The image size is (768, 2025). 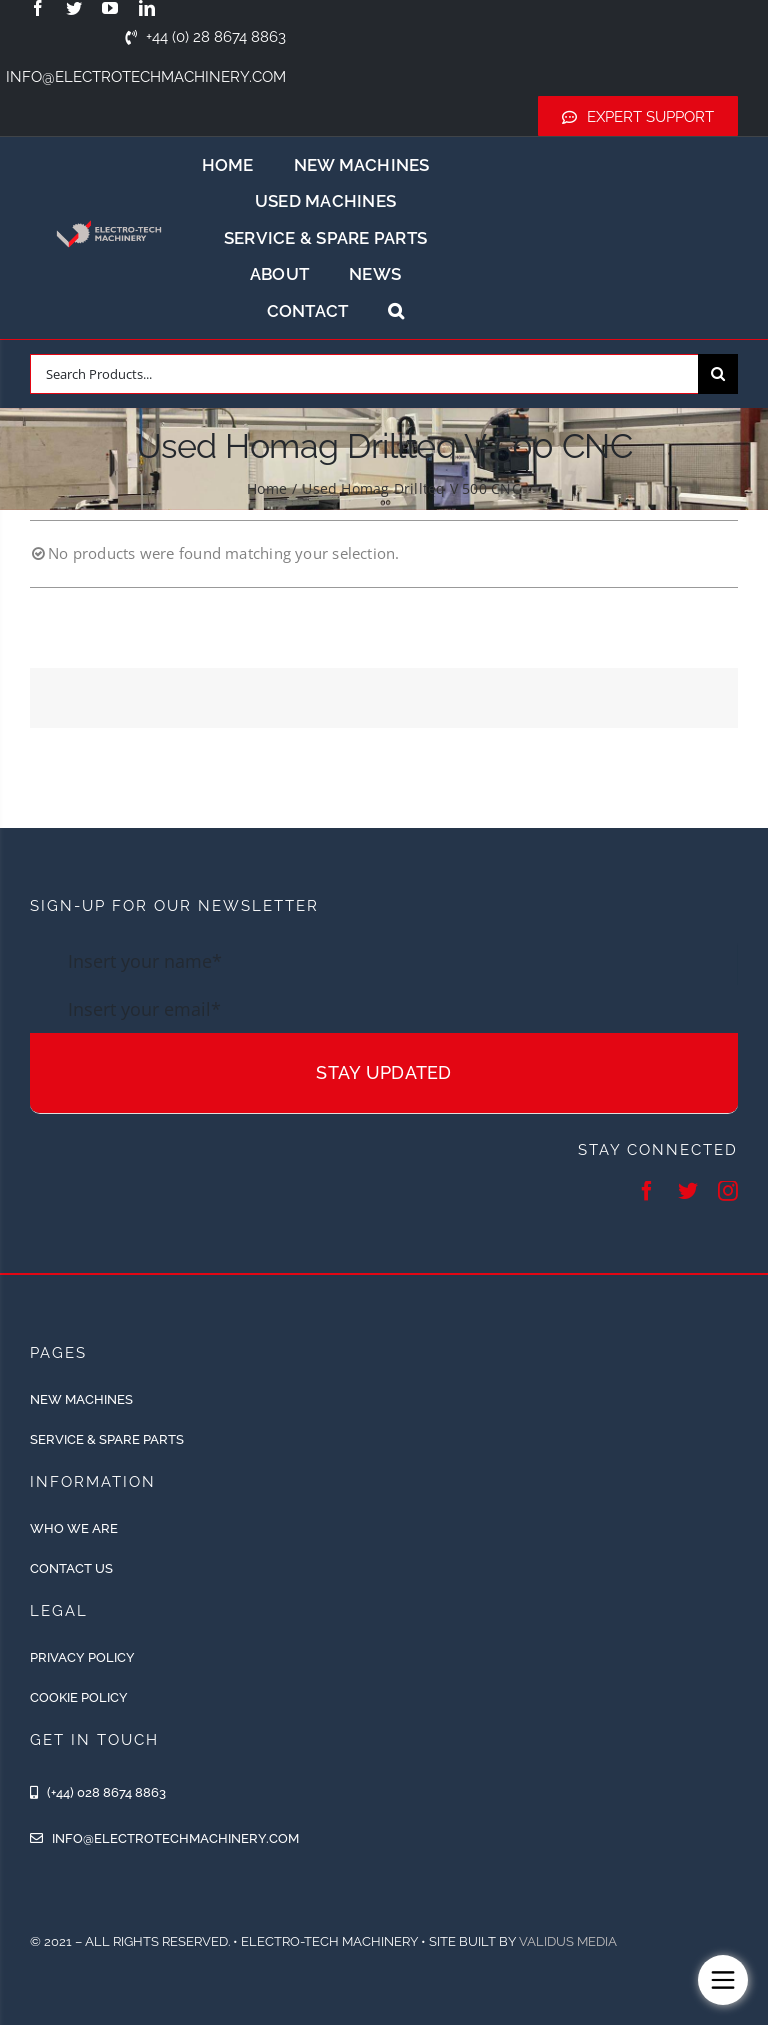 What do you see at coordinates (396, 311) in the screenshot?
I see `[button]` at bounding box center [396, 311].